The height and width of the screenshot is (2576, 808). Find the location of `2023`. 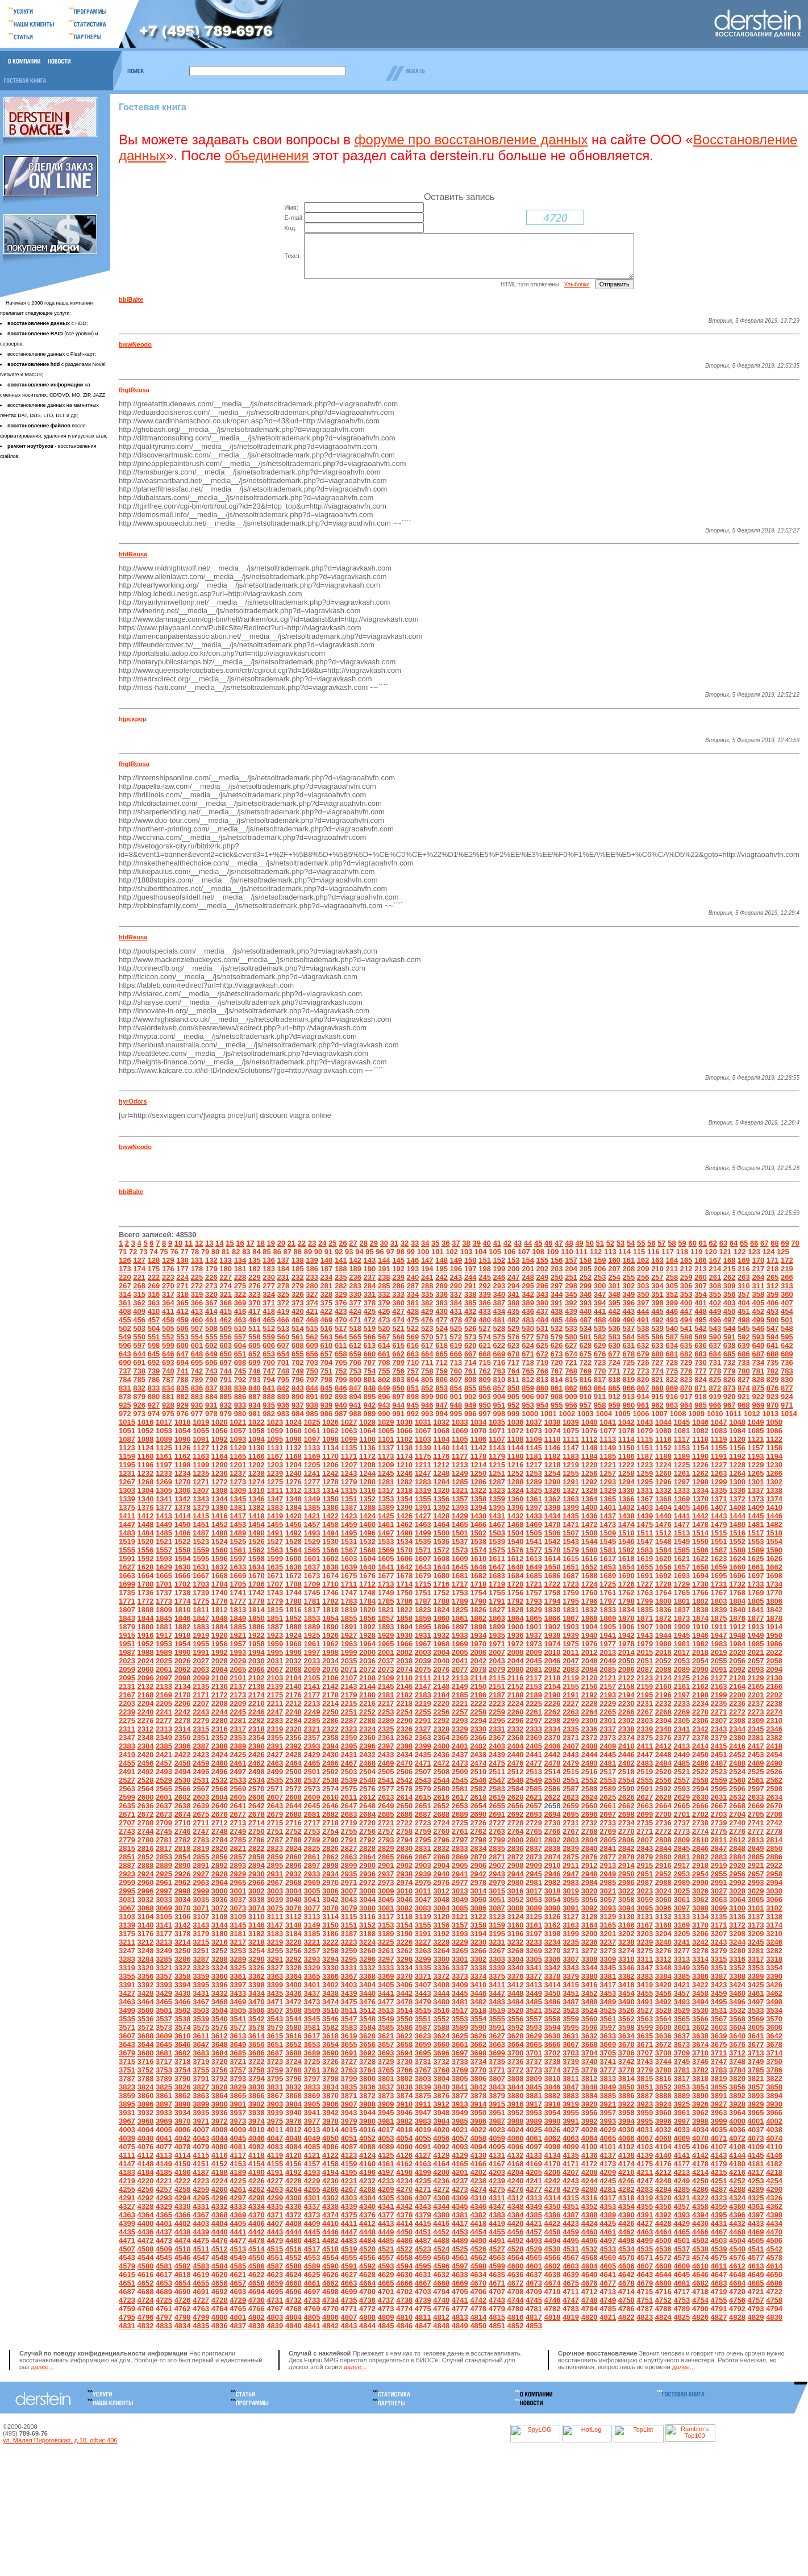

2023 is located at coordinates (127, 1669).